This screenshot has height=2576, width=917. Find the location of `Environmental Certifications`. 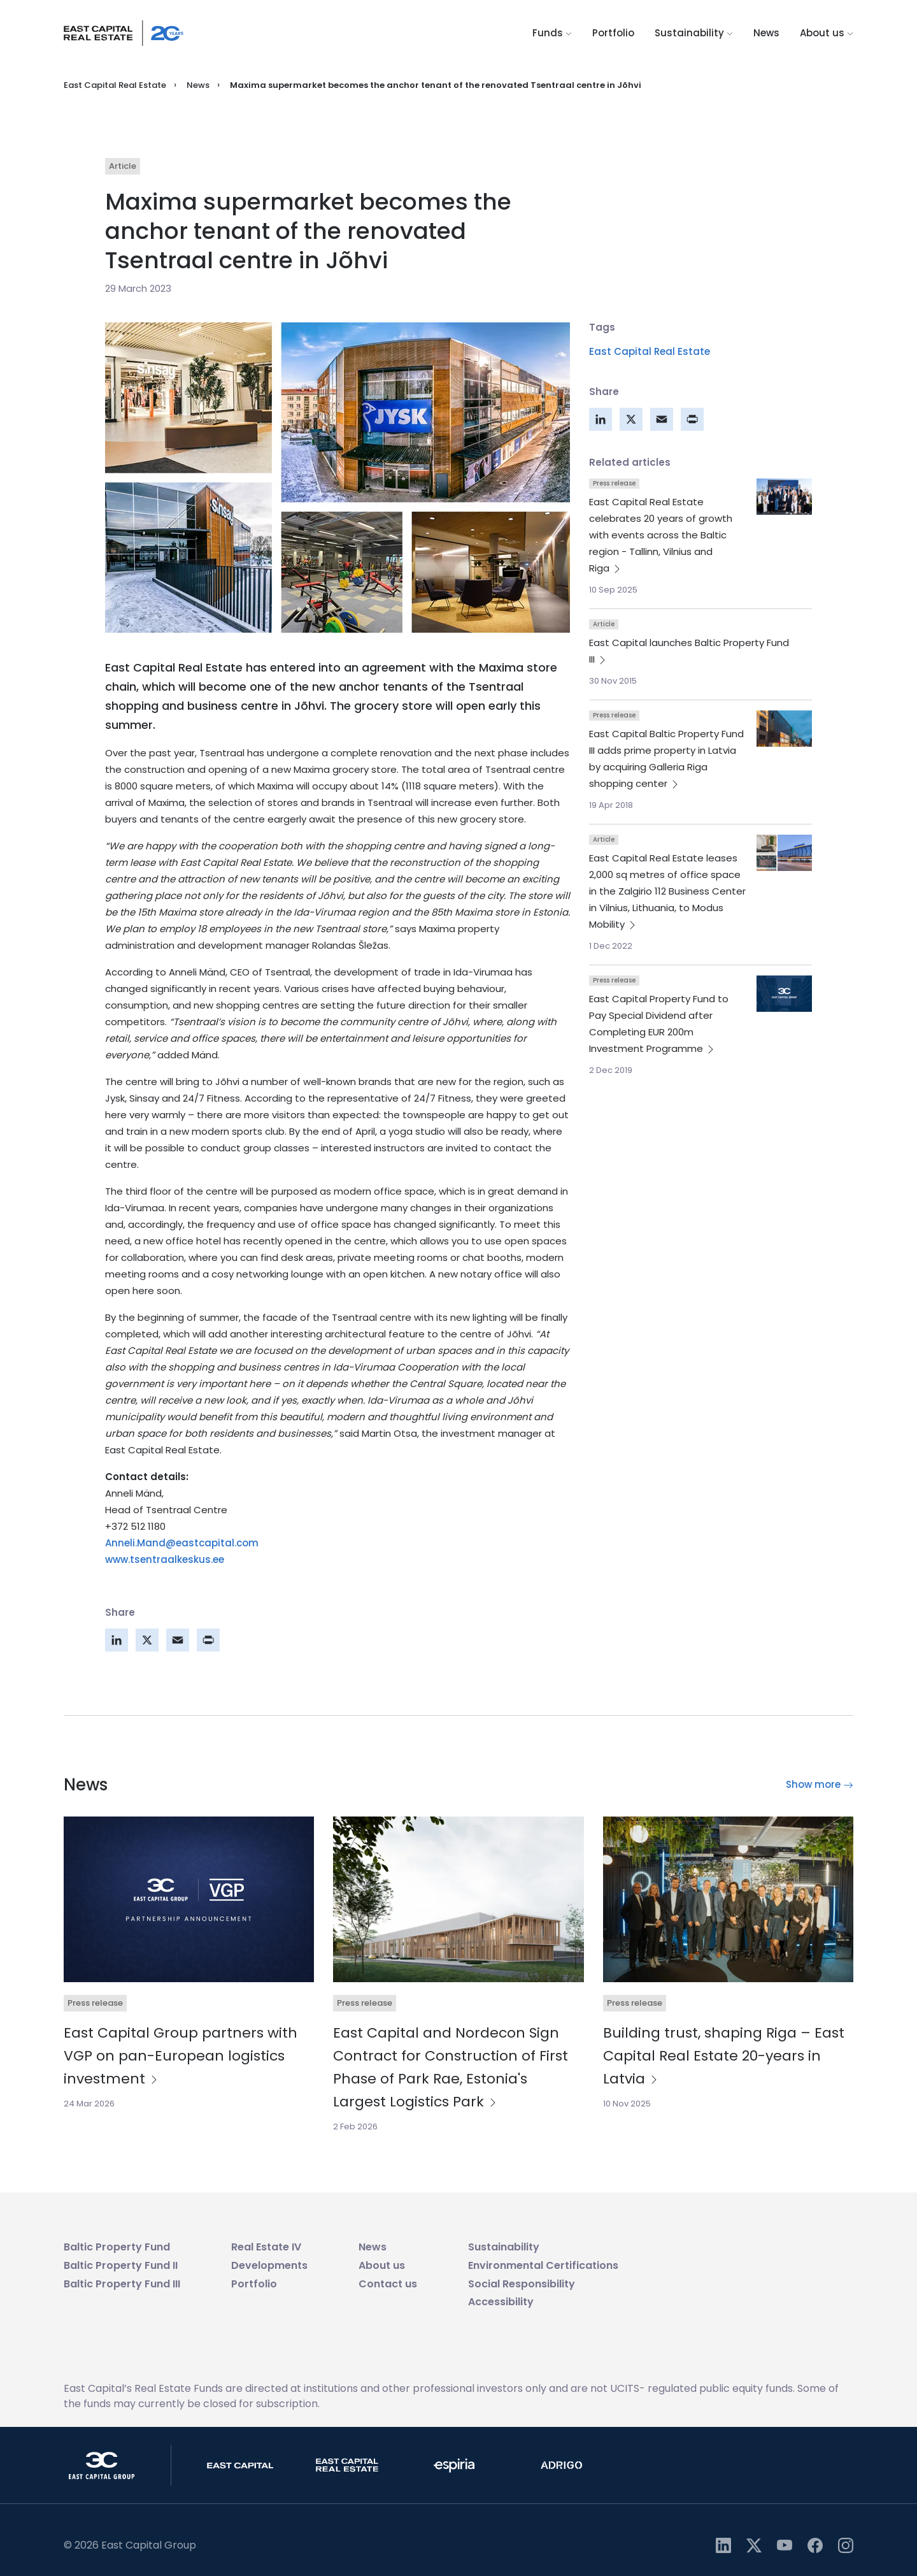

Environmental Certifications is located at coordinates (543, 2265).